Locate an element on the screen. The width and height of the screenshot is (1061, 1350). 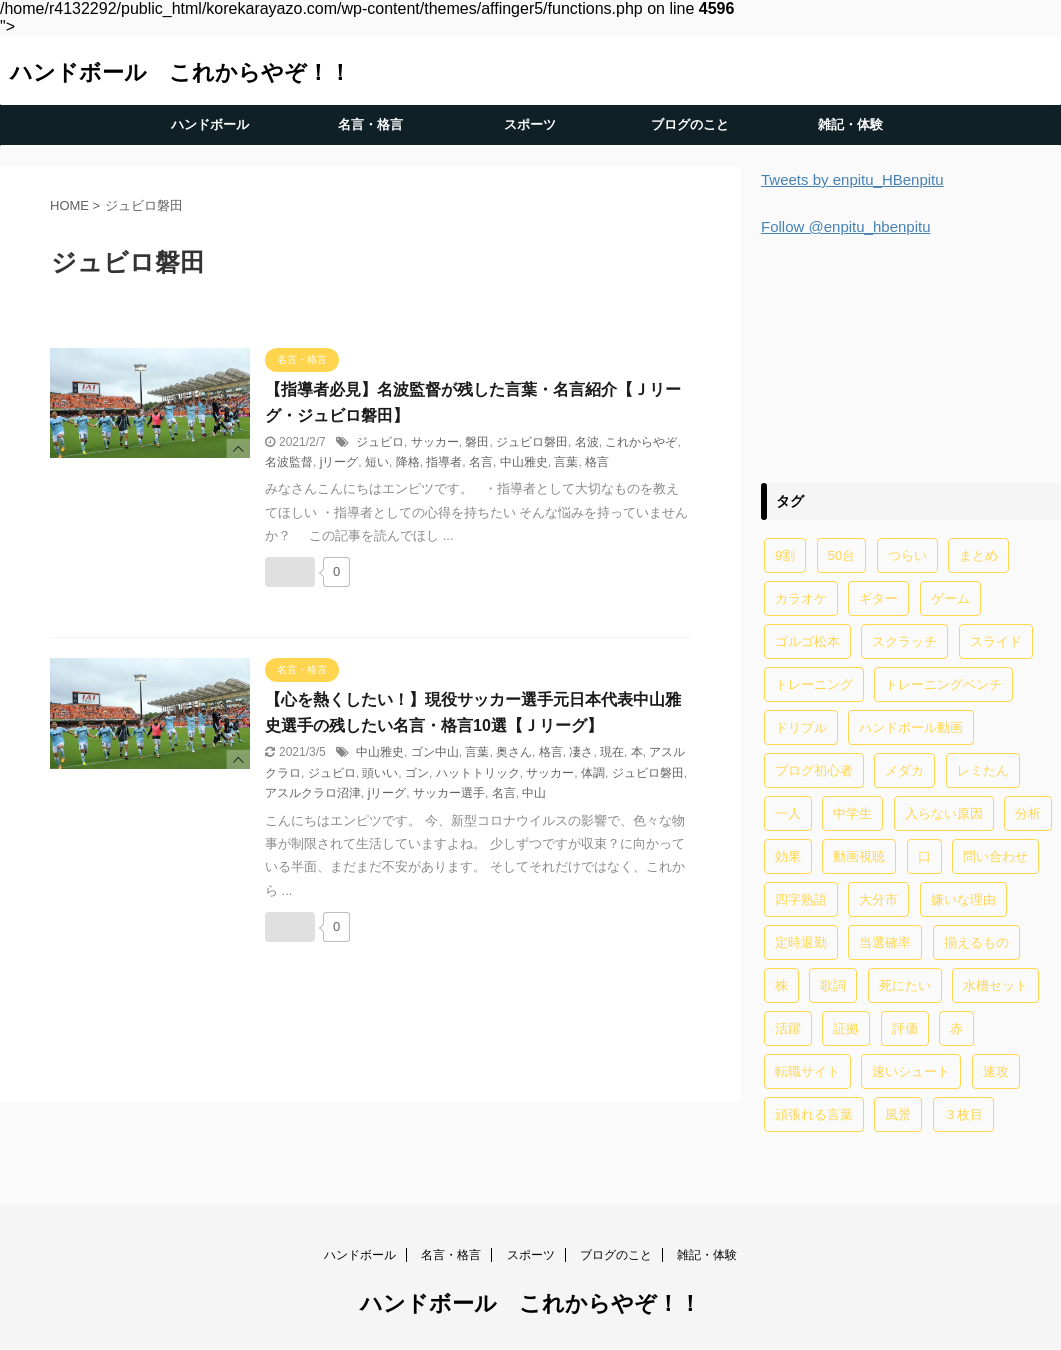
ドリブル [ドリブル (5個の項目)] is located at coordinates (801, 727).